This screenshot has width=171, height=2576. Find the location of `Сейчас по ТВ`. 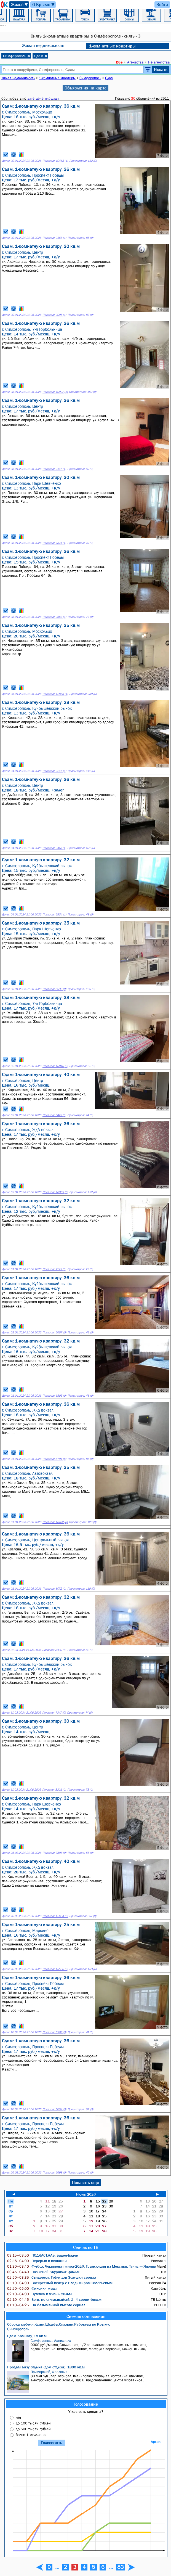

Сейчас по ТВ is located at coordinates (85, 2247).